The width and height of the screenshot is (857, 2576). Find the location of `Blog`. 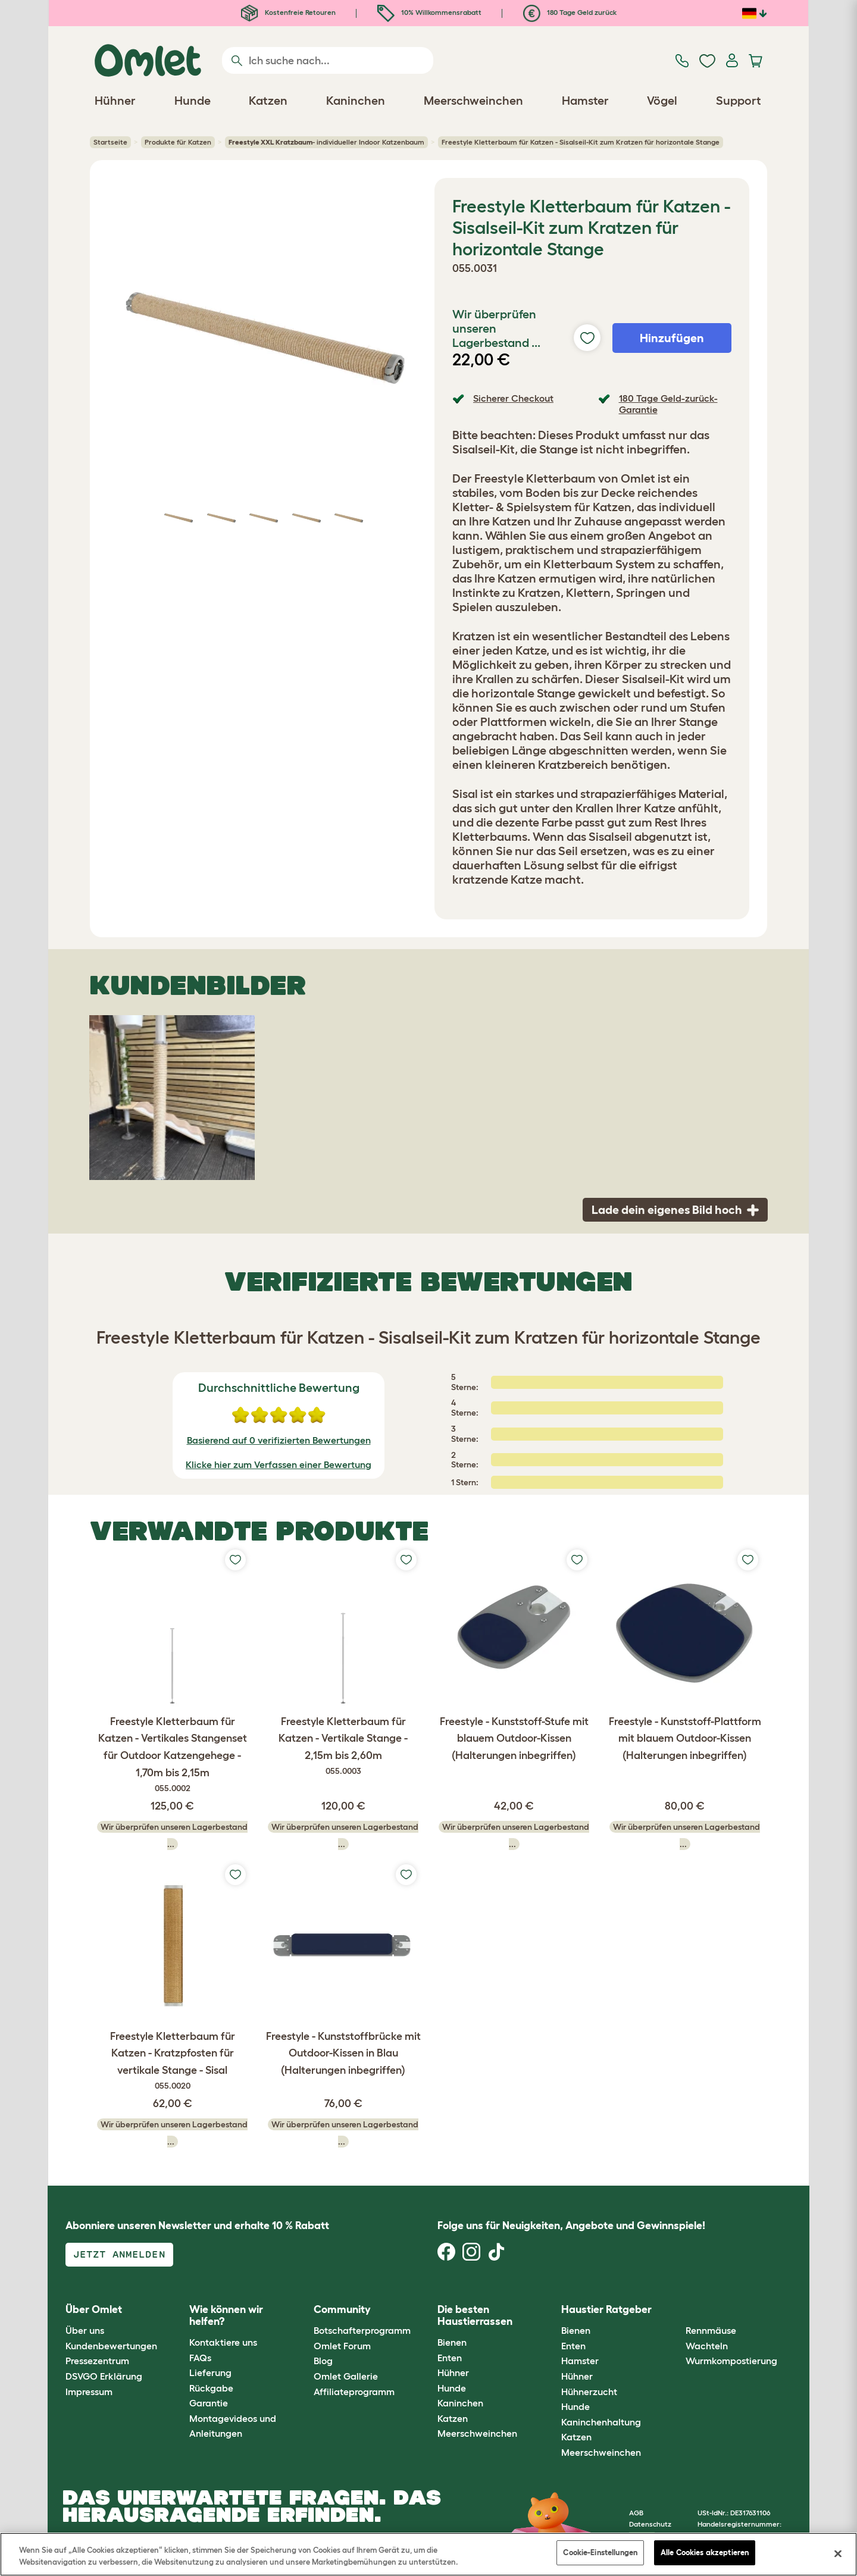

Blog is located at coordinates (323, 2360).